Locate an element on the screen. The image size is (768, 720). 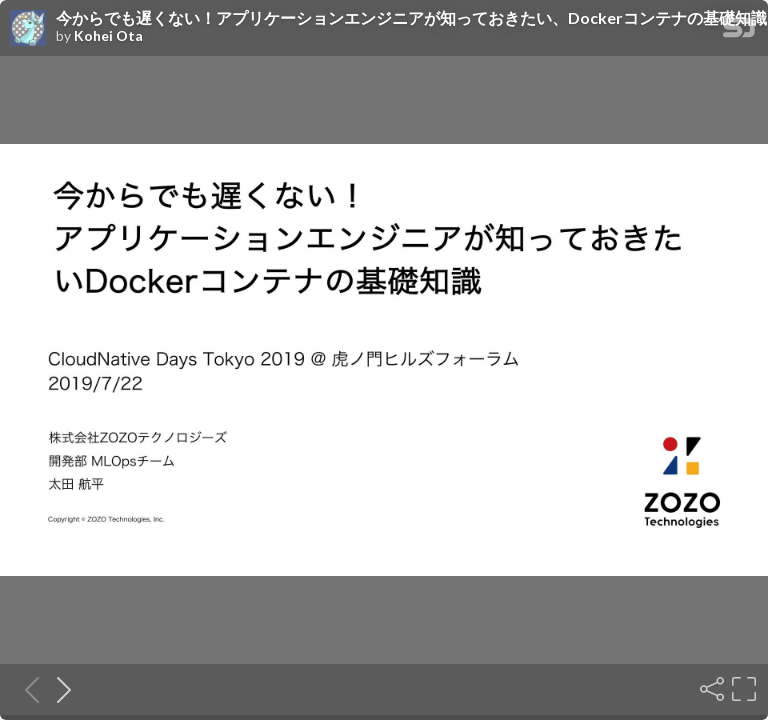
[Fullscreen] is located at coordinates (742, 689).